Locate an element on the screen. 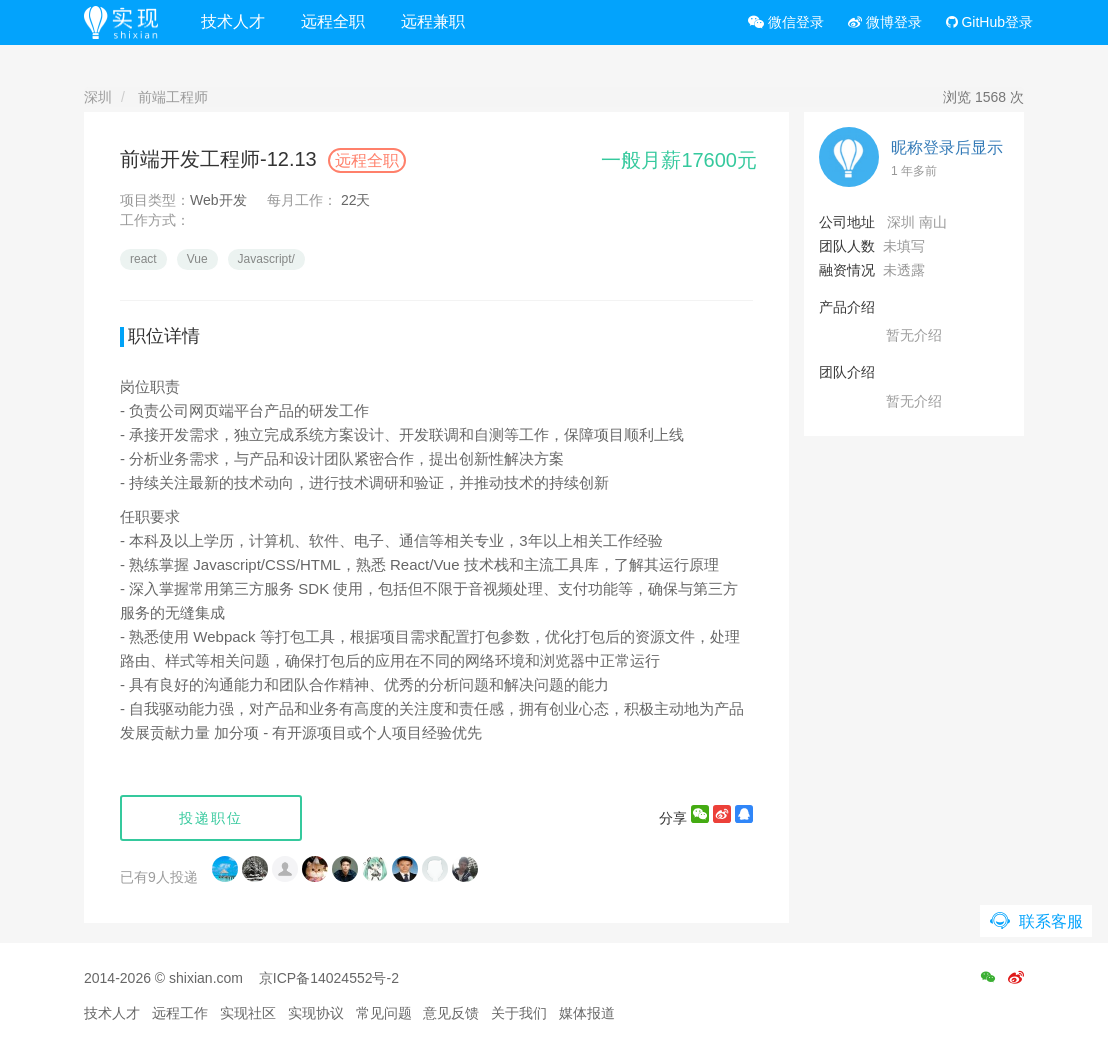  远程兼职 is located at coordinates (433, 21).